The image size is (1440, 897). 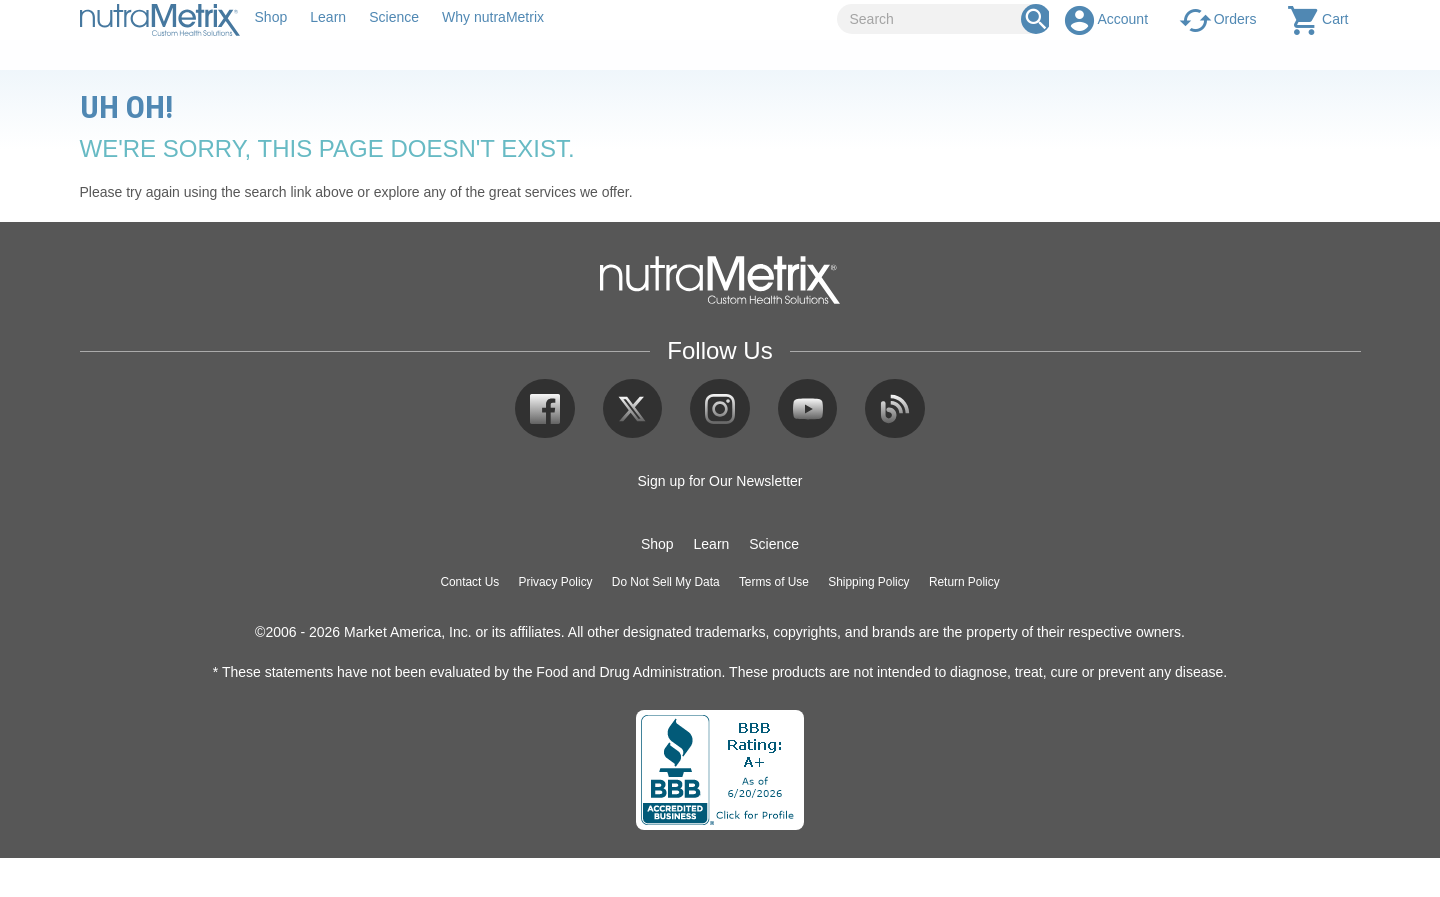 What do you see at coordinates (469, 582) in the screenshot?
I see `Contact Us` at bounding box center [469, 582].